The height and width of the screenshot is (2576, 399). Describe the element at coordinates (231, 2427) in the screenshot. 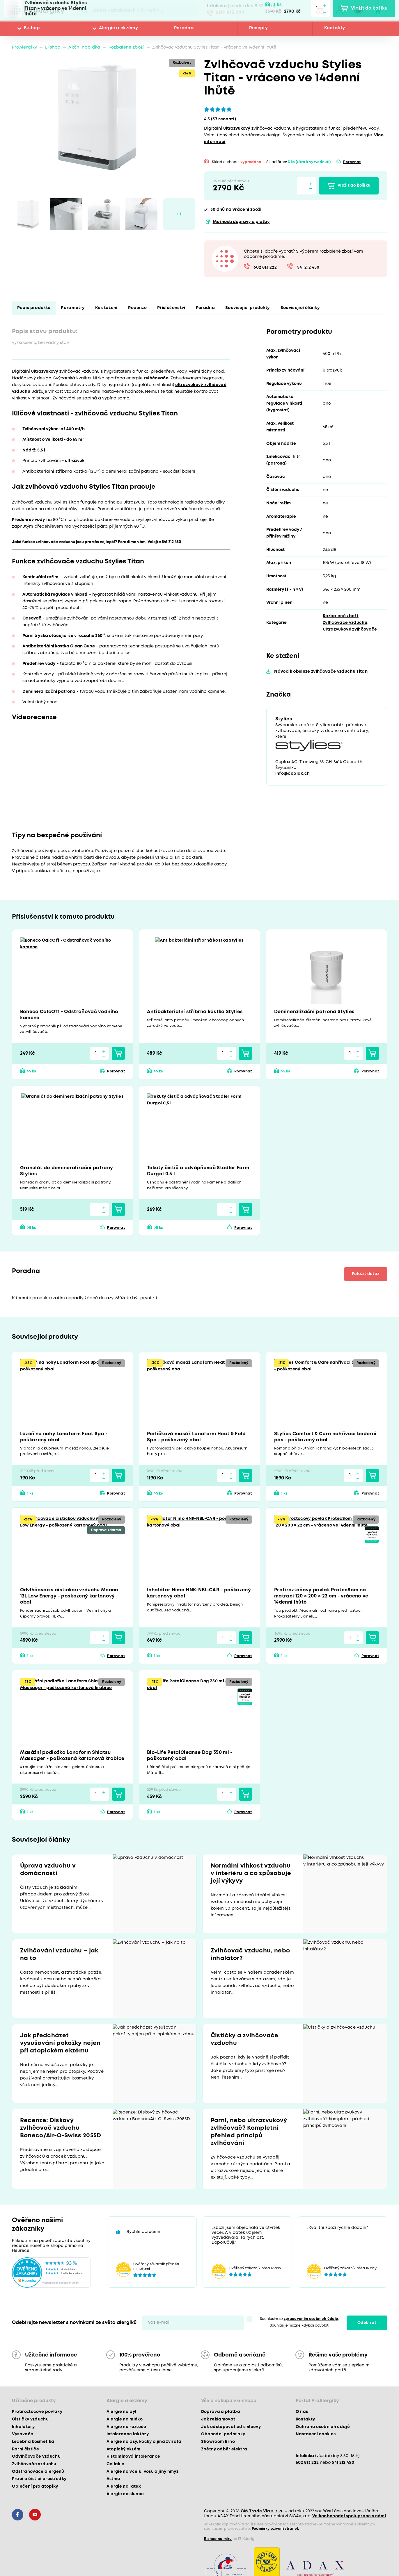

I see `Jak odstupovat od smlouvy` at that location.